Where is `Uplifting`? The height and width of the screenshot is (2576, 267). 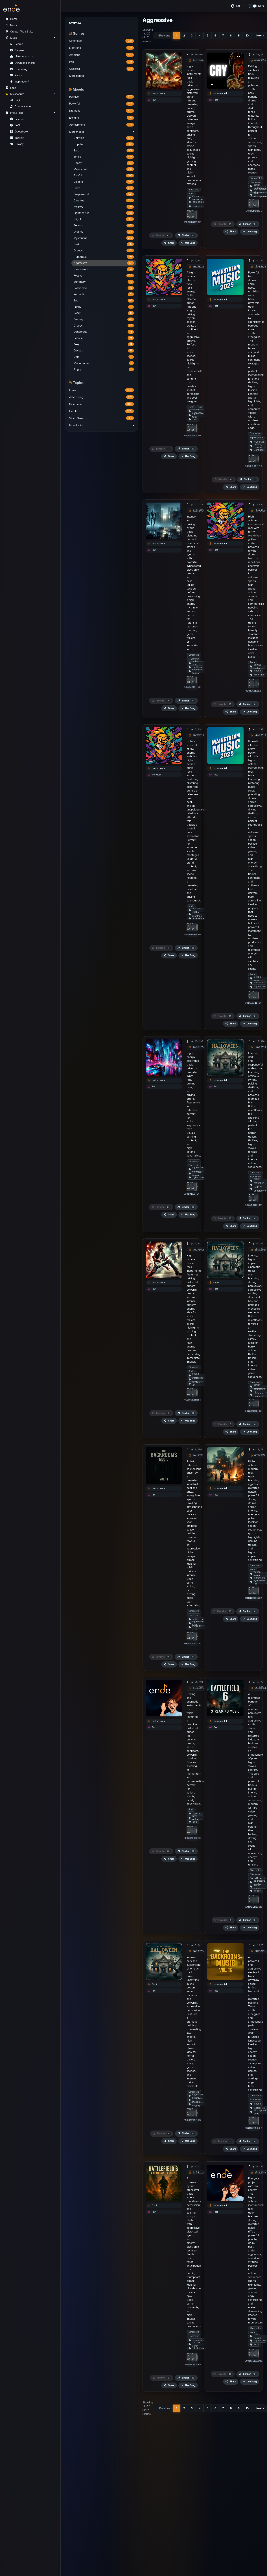 Uplifting is located at coordinates (104, 138).